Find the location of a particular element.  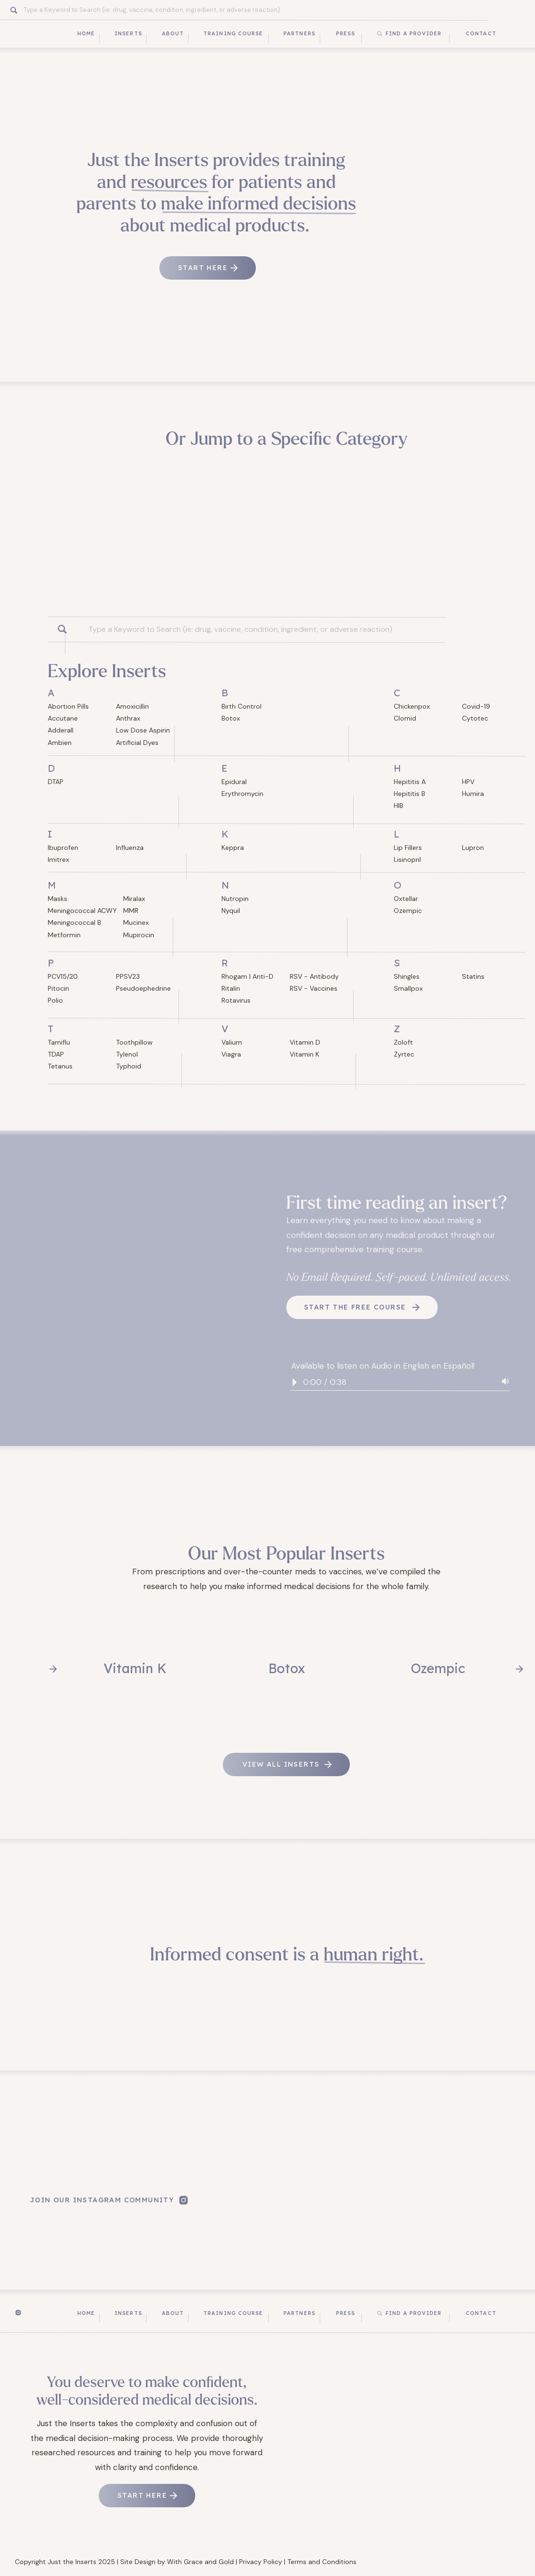

Imitrex is located at coordinates (58, 859).